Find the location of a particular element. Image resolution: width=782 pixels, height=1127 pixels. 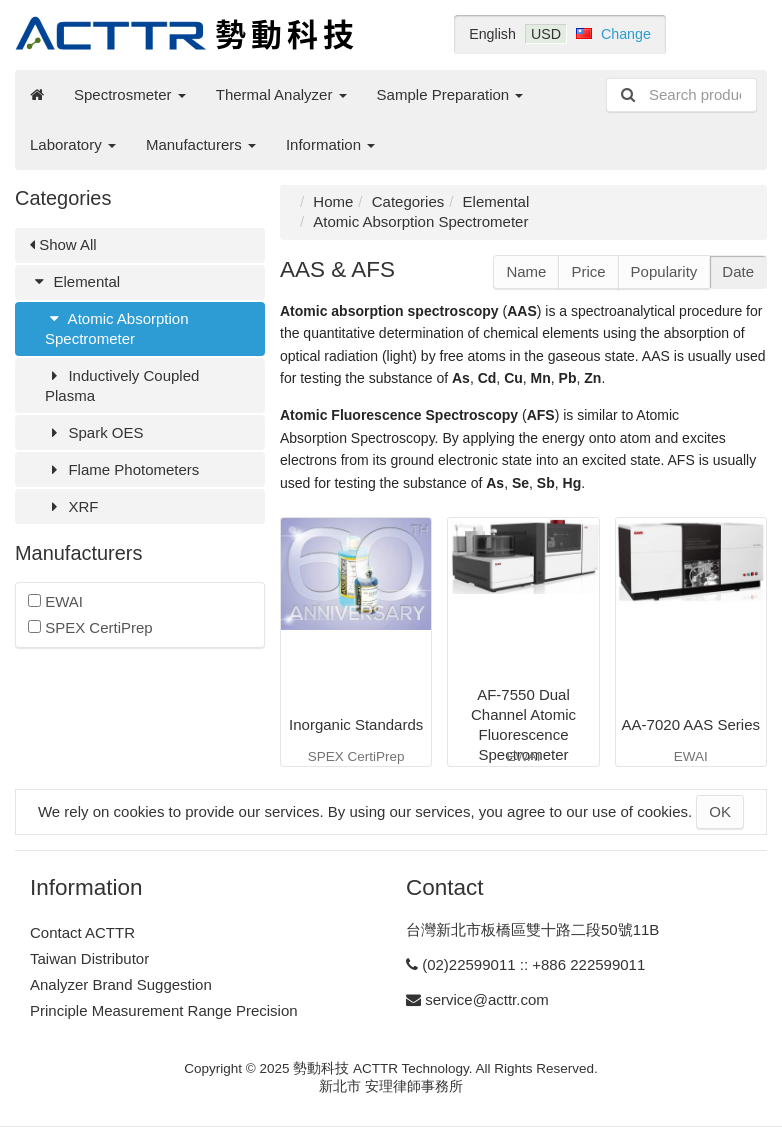

Atomic Absorption Spectrometer is located at coordinates (117, 328).